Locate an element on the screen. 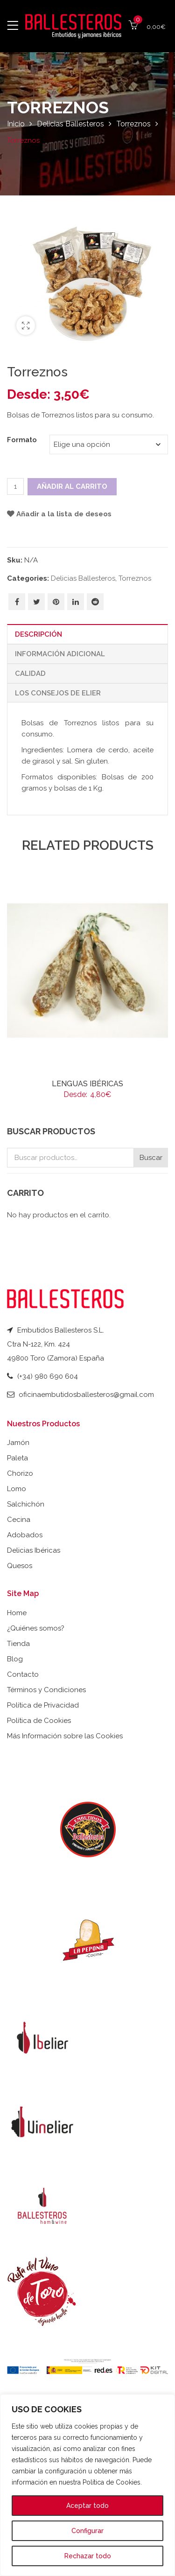 The height and width of the screenshot is (2576, 175). Inicio is located at coordinates (16, 123).